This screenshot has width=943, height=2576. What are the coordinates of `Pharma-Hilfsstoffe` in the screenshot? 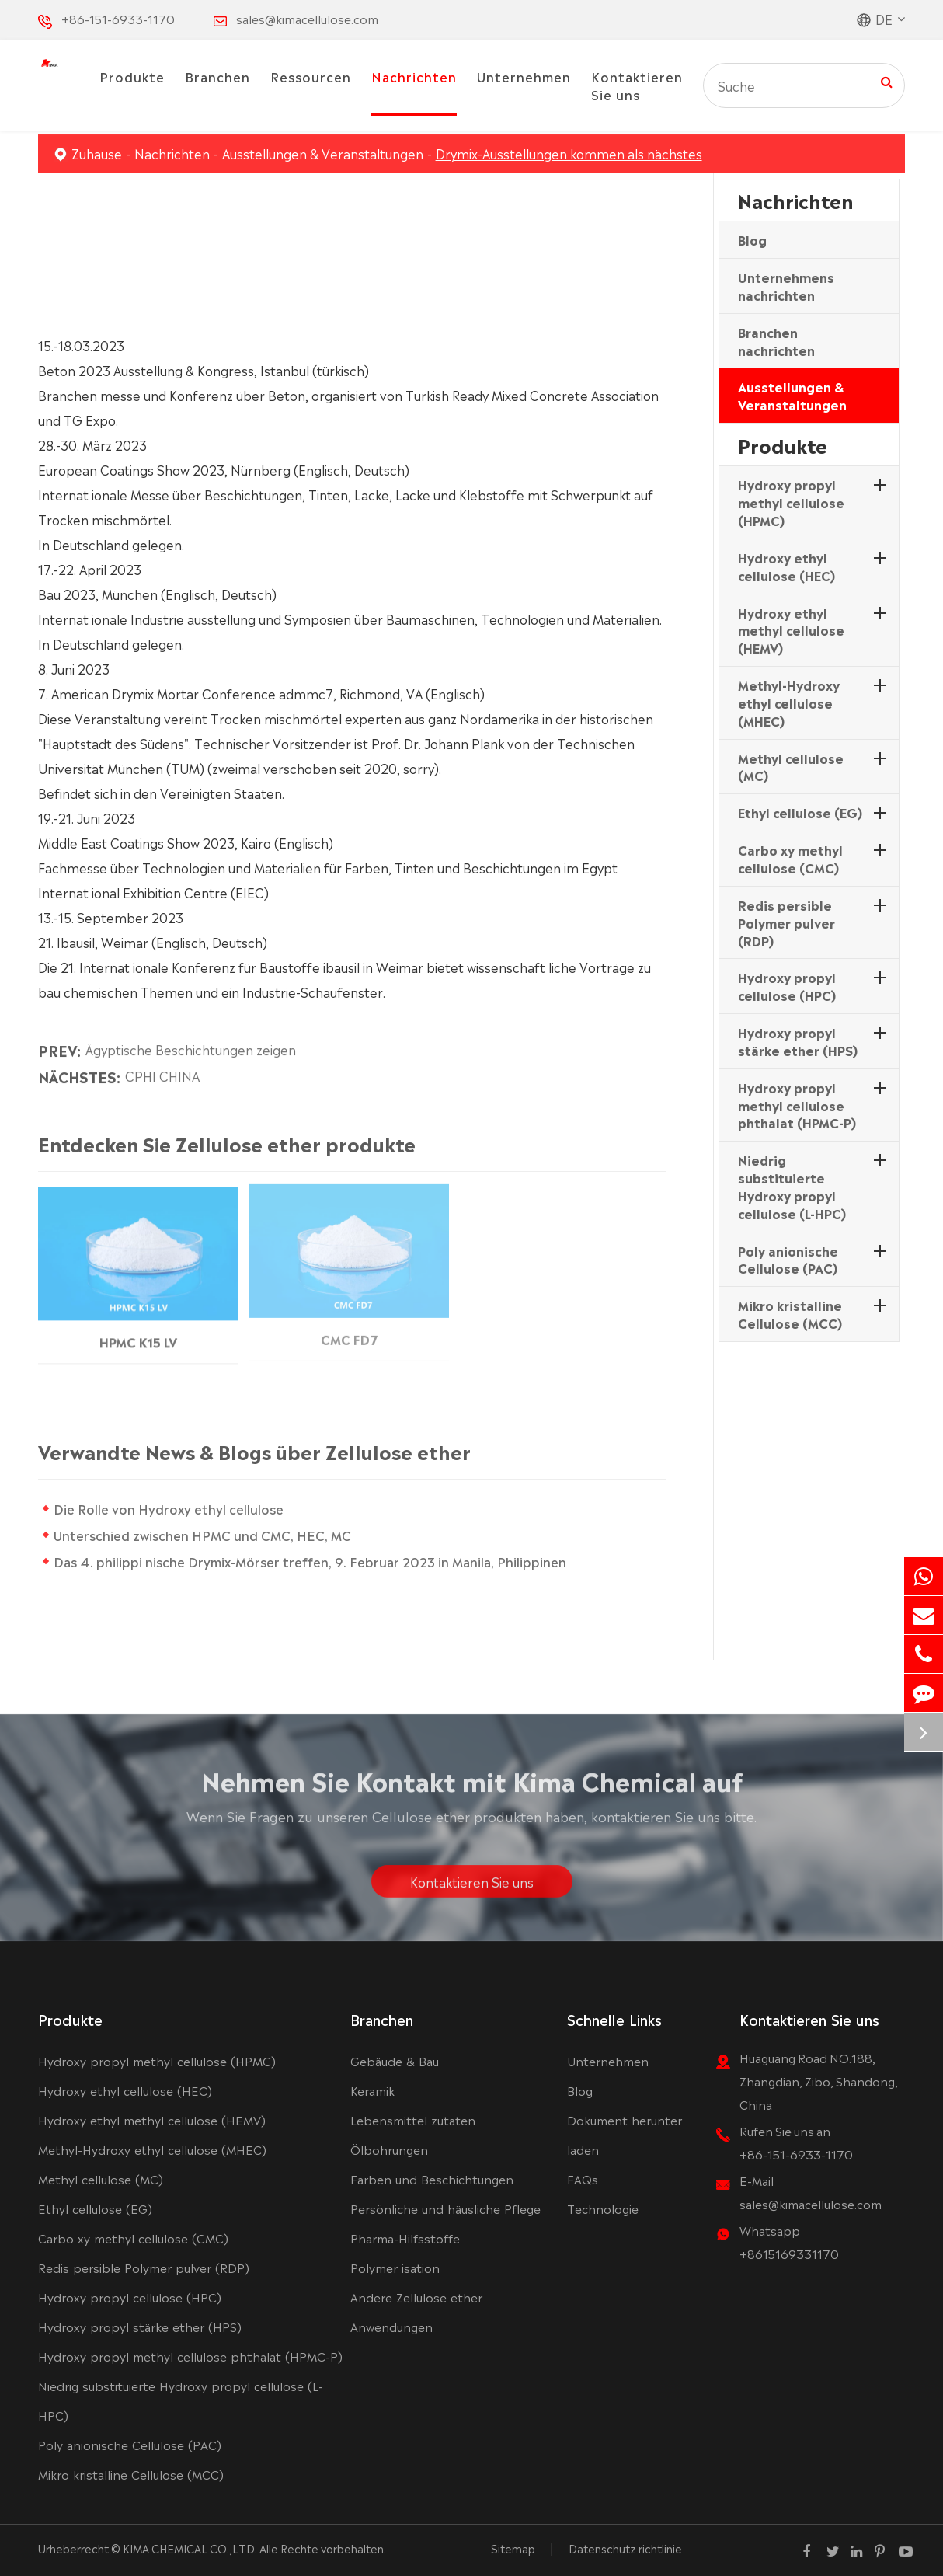 It's located at (405, 2238).